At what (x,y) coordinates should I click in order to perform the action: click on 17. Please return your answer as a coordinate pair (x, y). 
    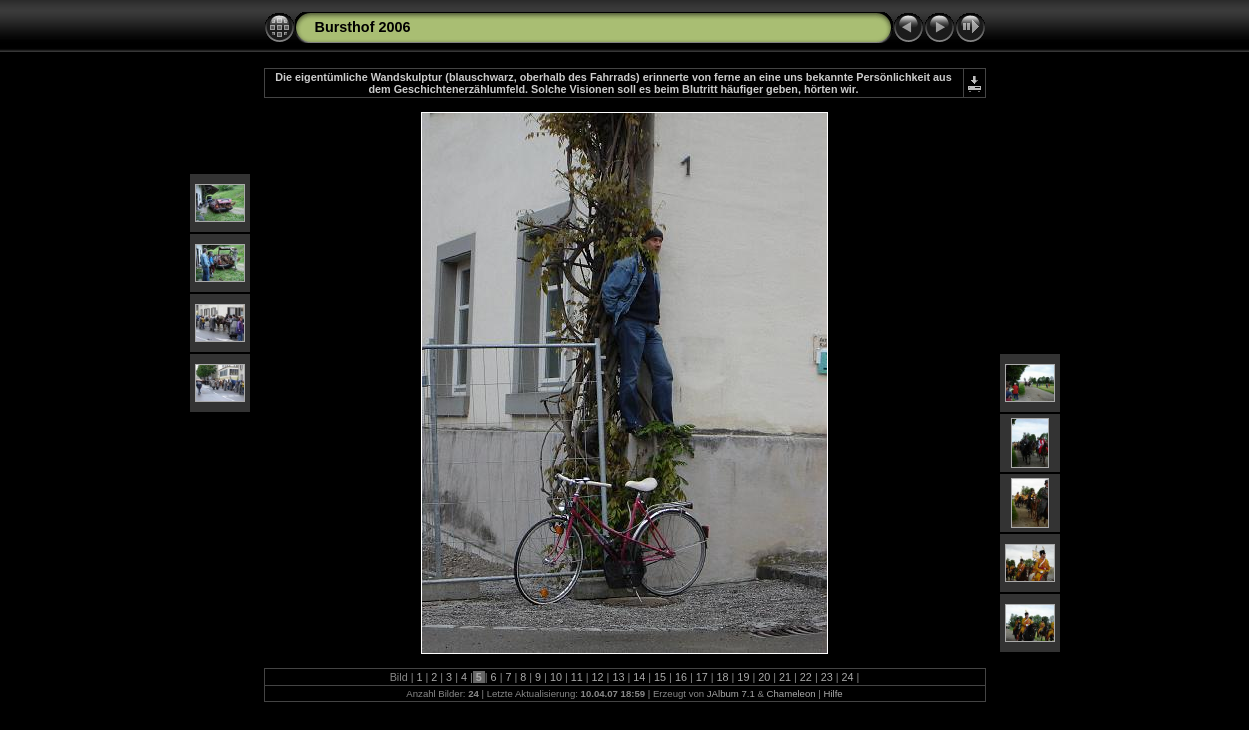
    Looking at the image, I should click on (702, 677).